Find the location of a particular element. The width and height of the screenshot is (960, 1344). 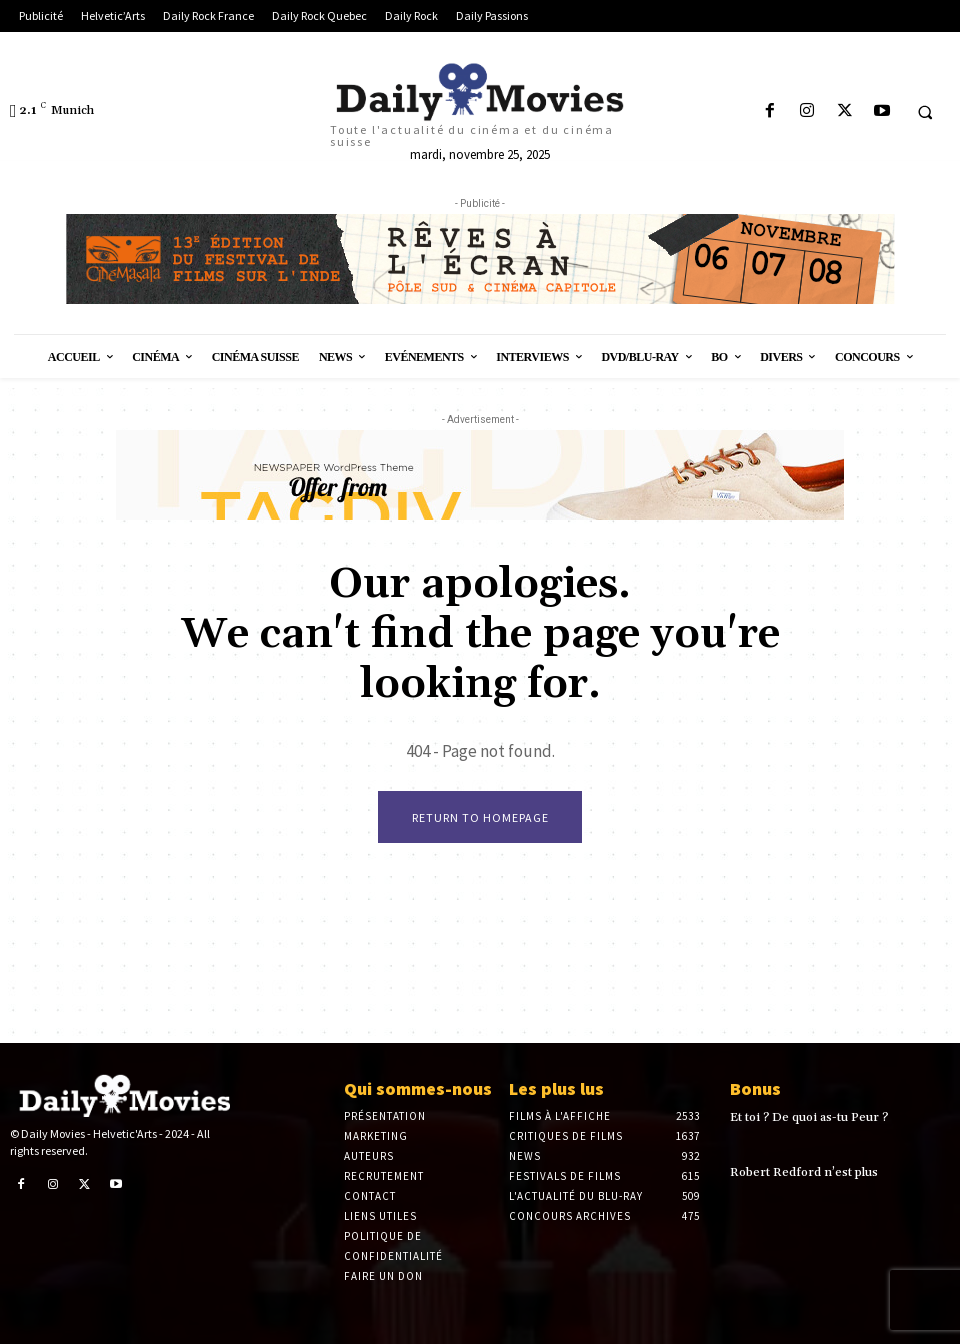

Robert Redford n’est plus is located at coordinates (803, 1172).